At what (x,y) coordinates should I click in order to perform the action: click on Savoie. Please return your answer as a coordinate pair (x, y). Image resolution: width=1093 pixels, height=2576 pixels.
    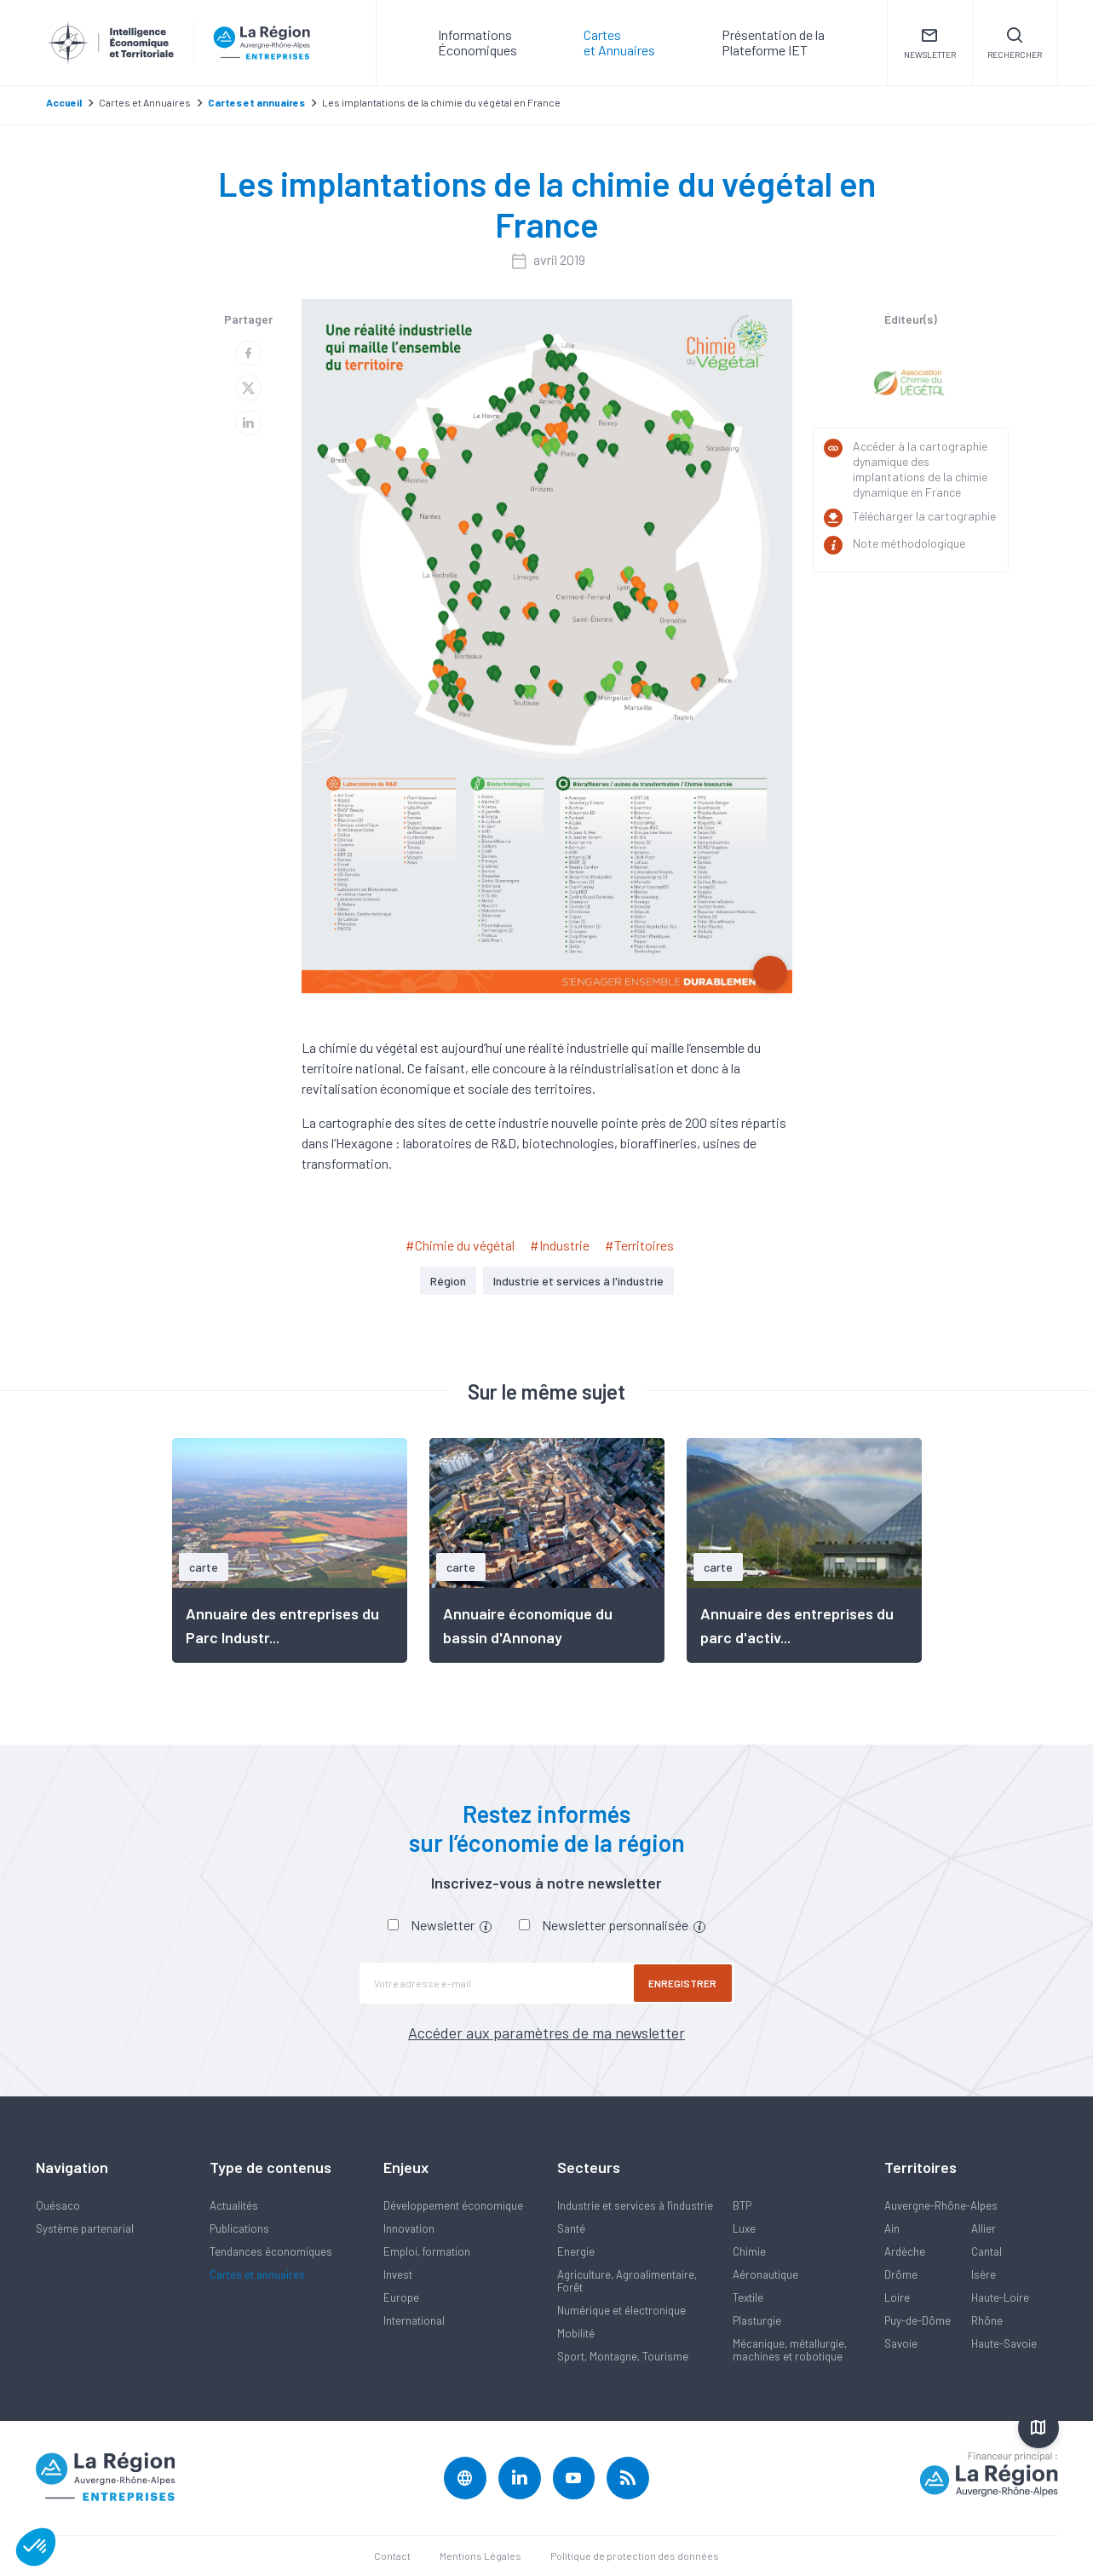
    Looking at the image, I should click on (901, 2343).